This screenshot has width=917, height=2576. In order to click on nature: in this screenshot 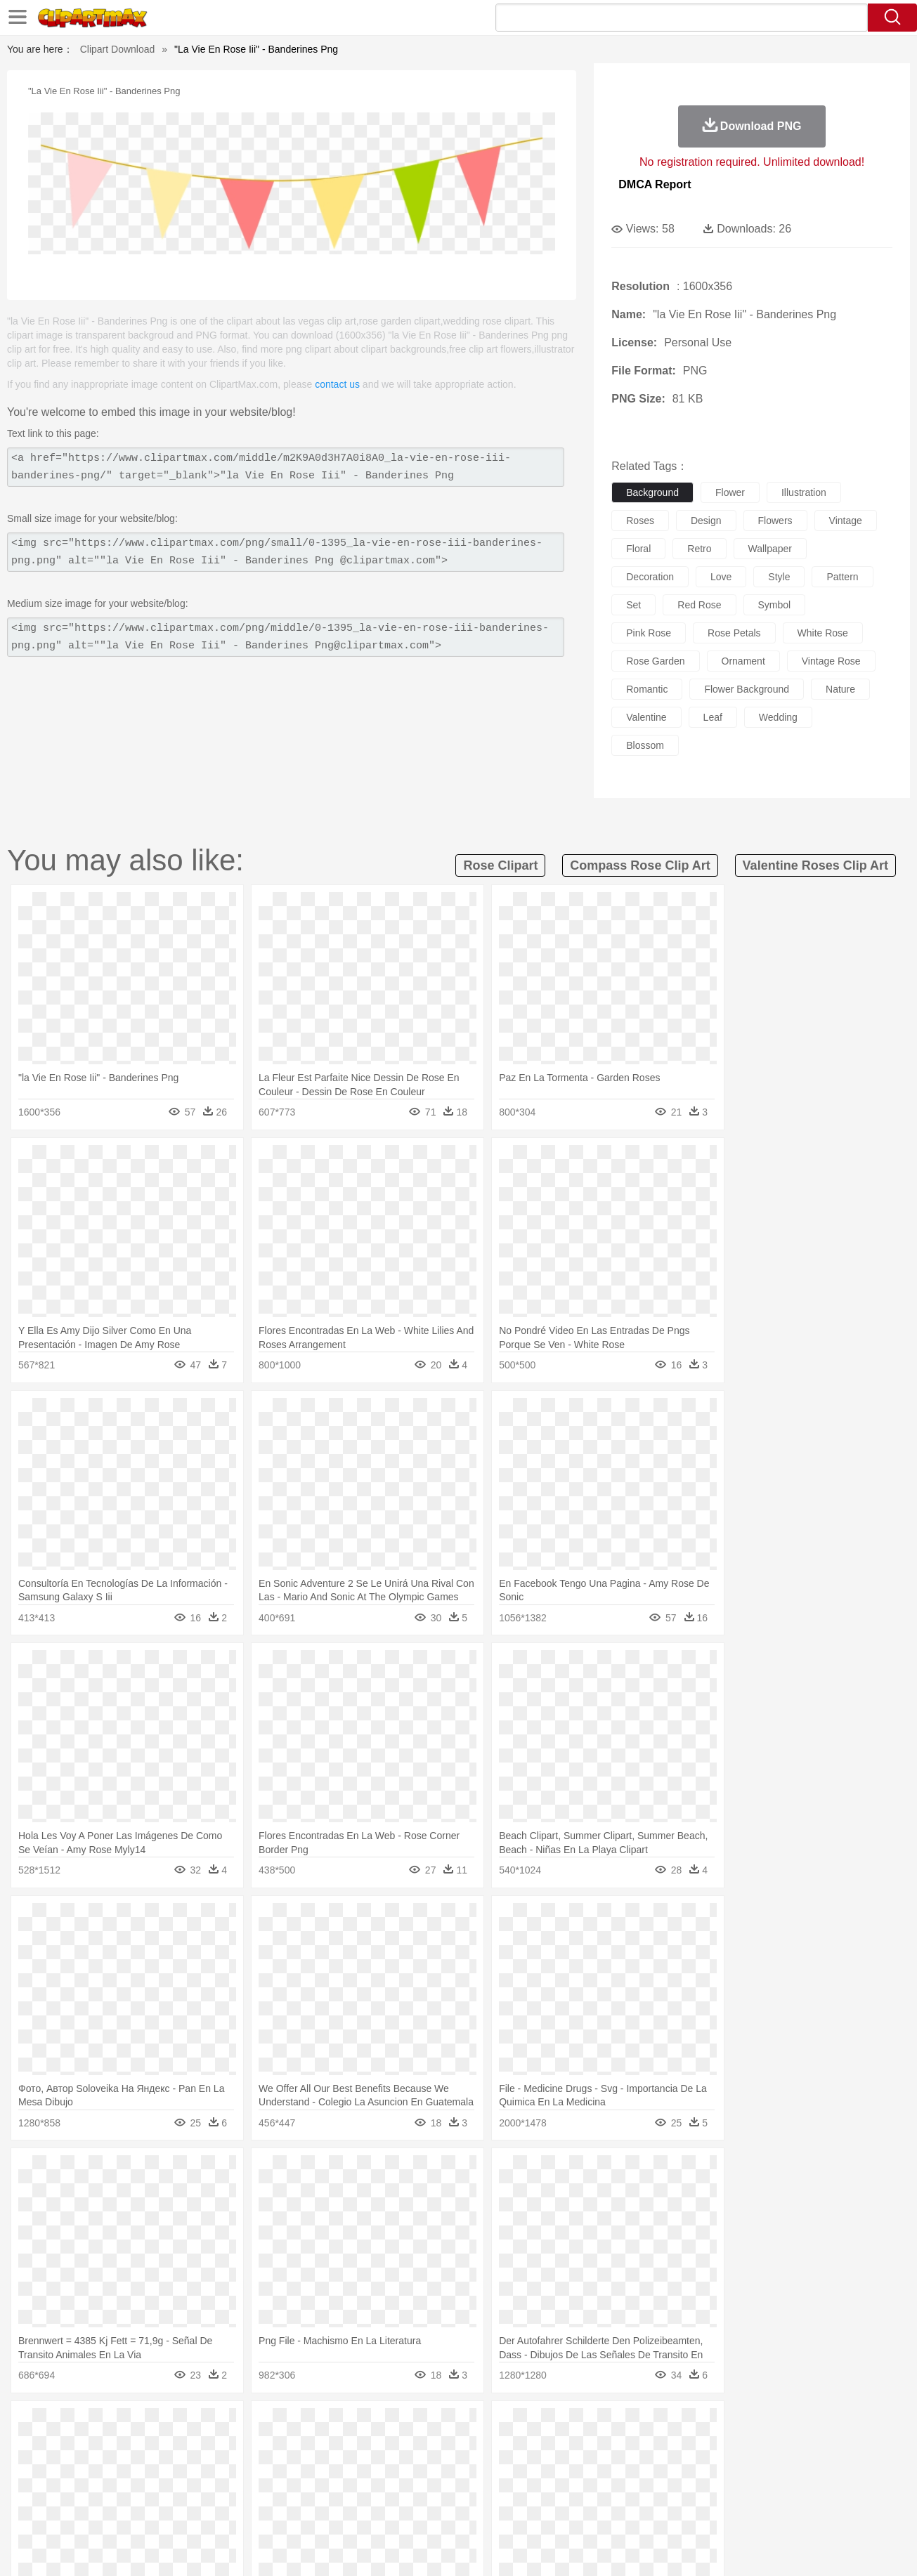, I will do `click(61, 2425)`.